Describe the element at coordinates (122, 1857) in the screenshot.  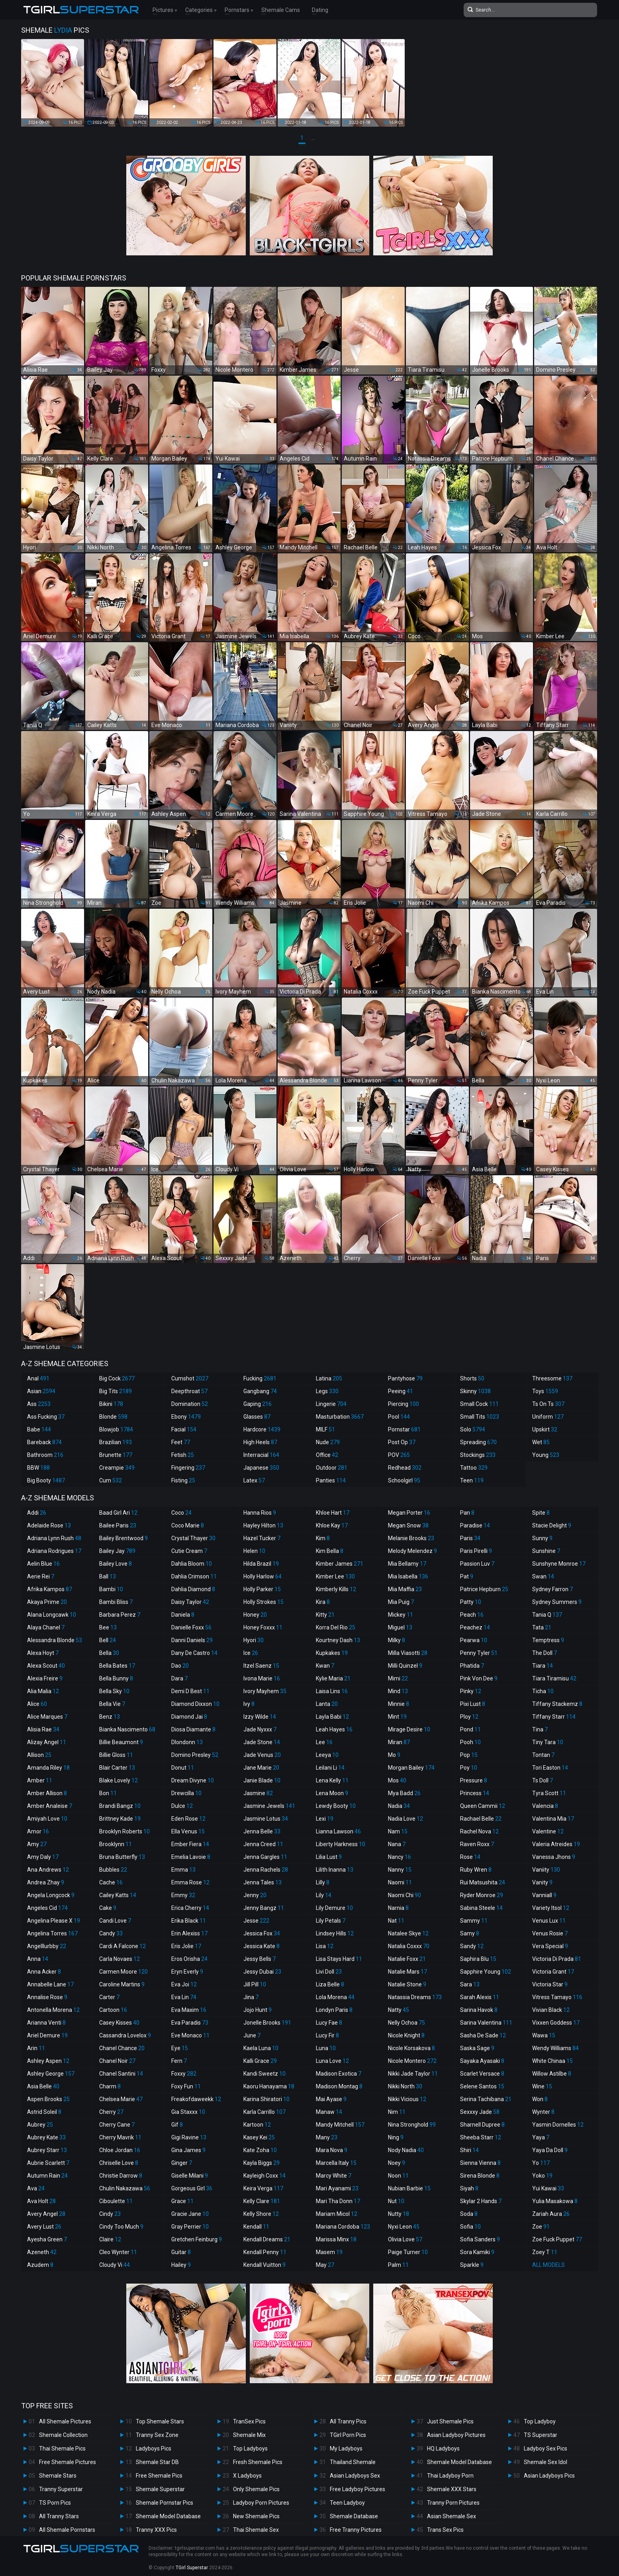
I see `Bruna Butterfly` at that location.